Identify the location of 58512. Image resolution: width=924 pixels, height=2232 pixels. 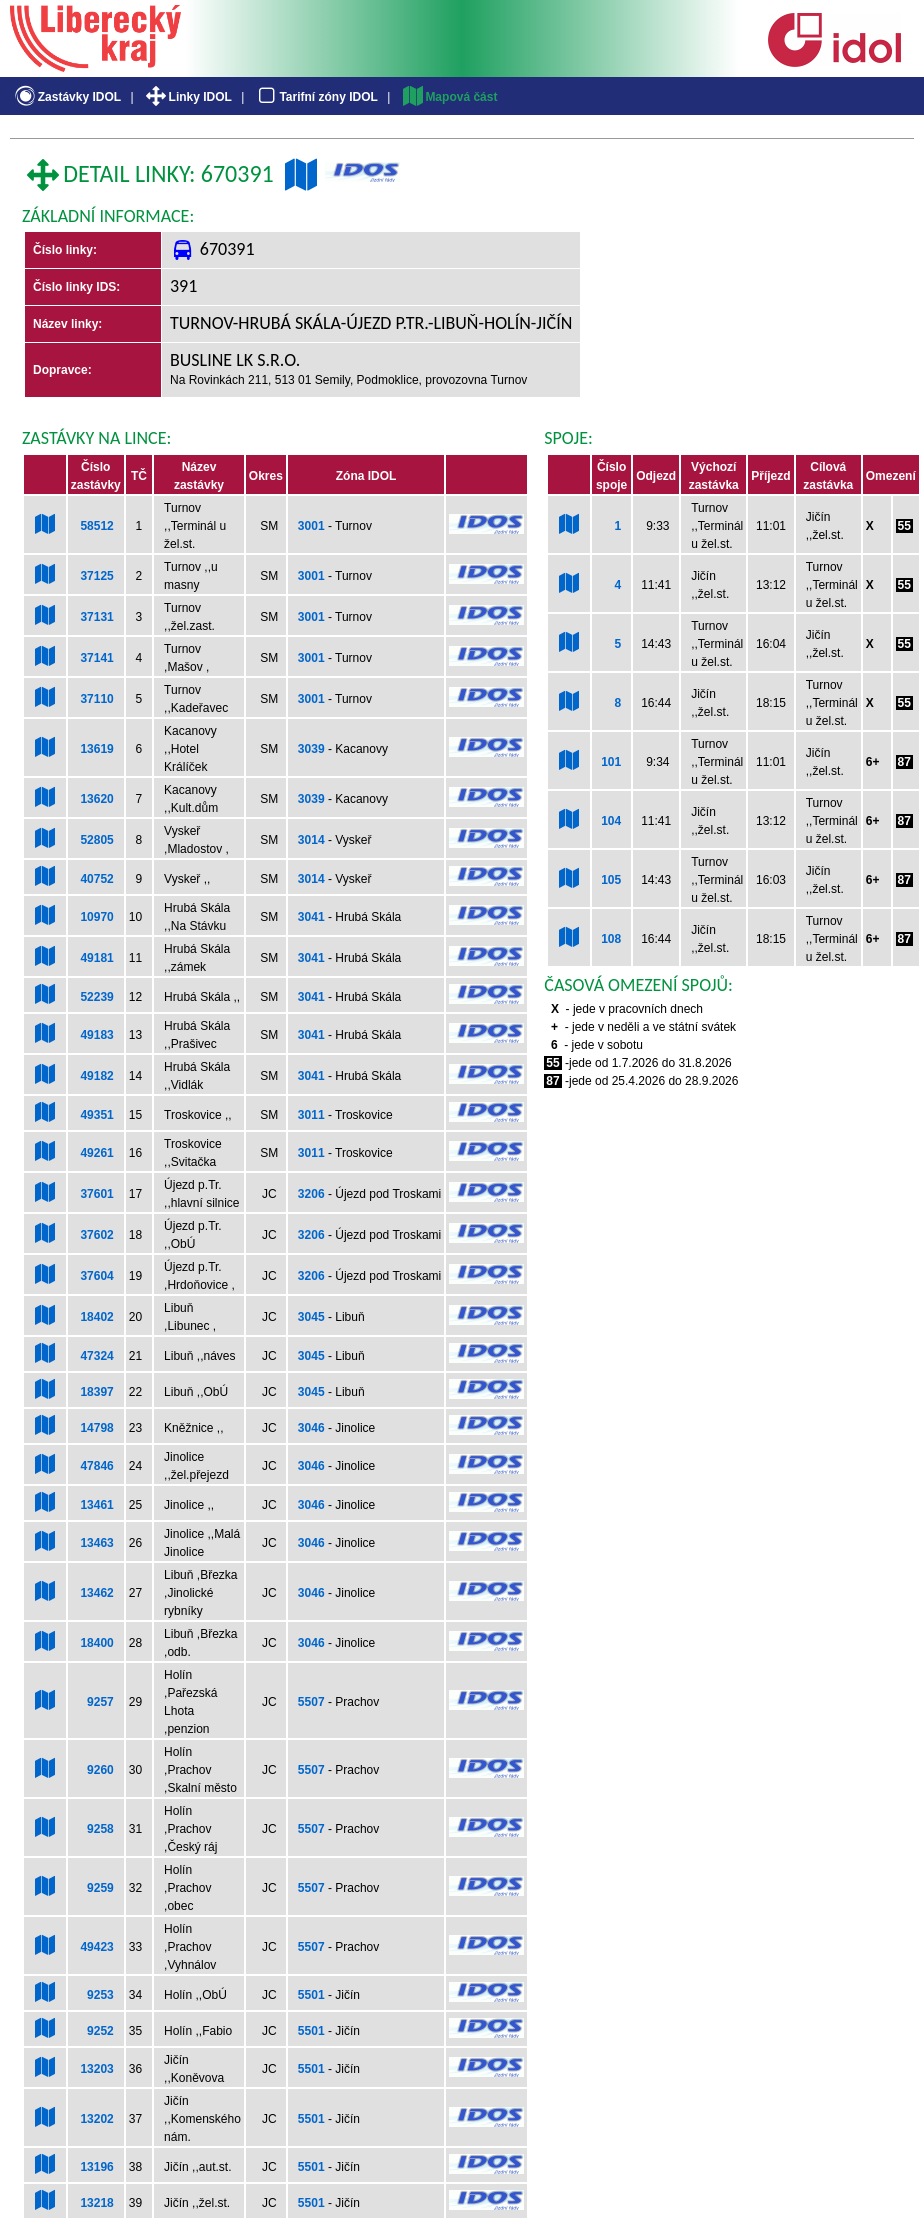
(96, 526).